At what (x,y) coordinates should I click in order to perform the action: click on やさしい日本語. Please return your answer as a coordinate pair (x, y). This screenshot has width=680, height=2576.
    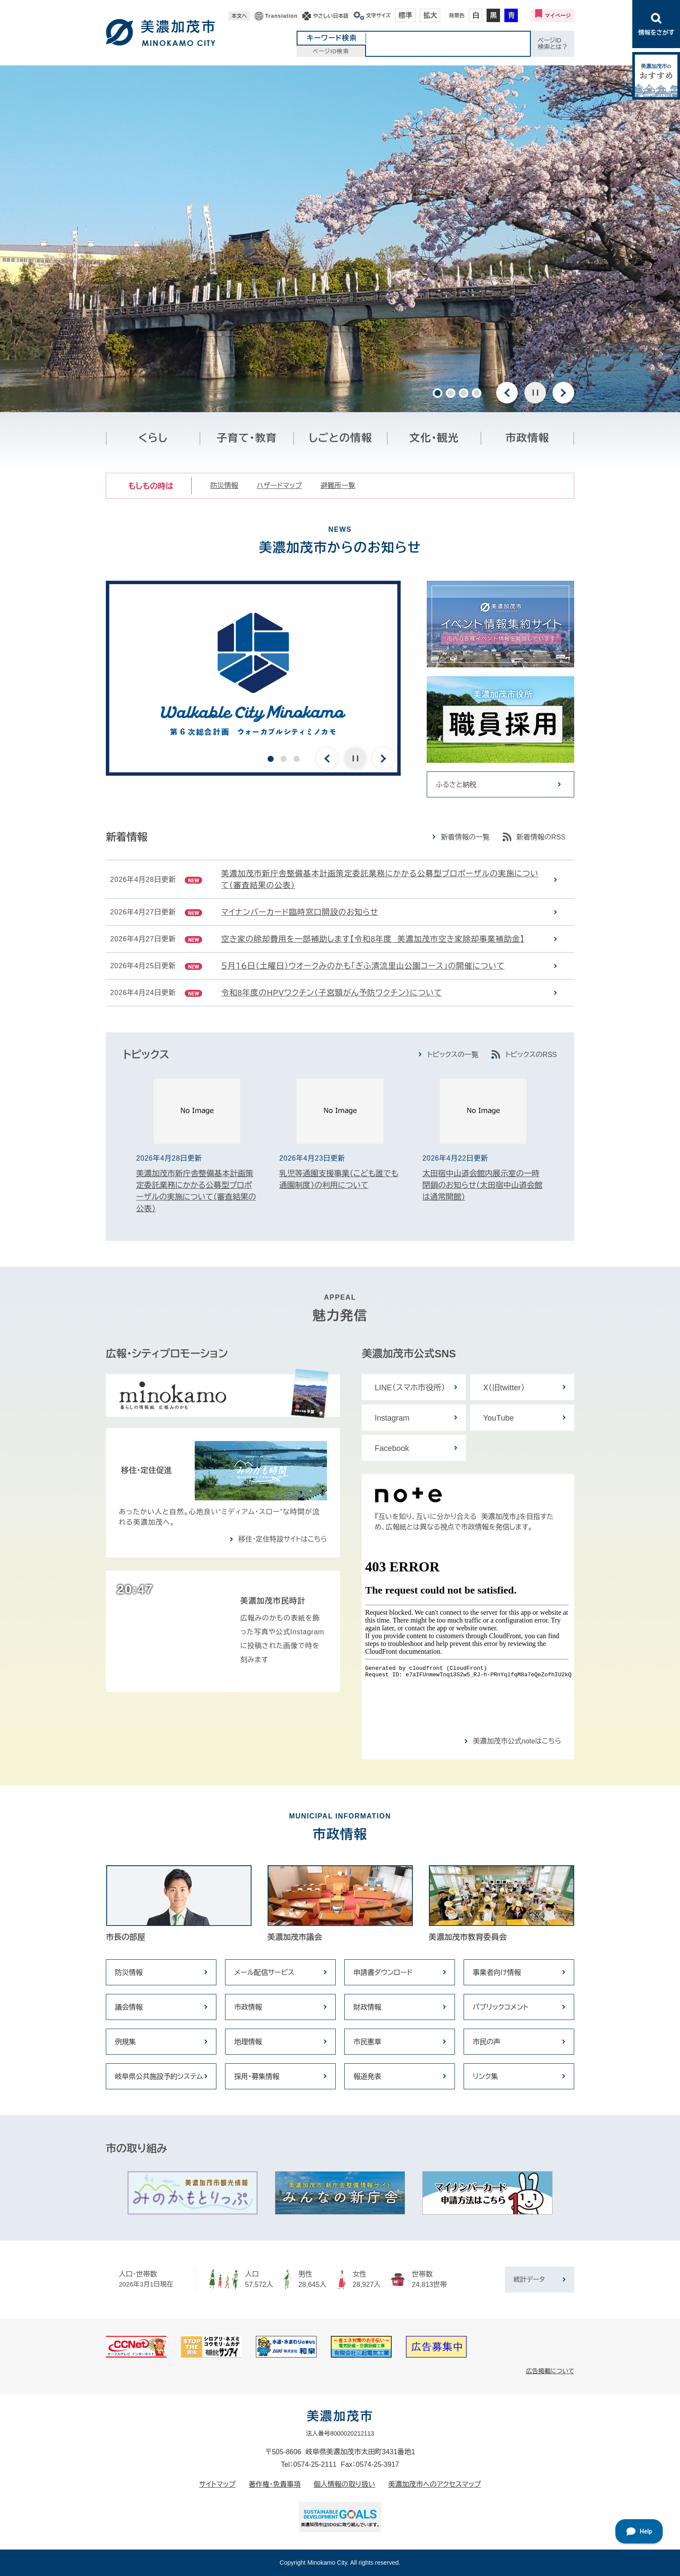
    Looking at the image, I should click on (330, 16).